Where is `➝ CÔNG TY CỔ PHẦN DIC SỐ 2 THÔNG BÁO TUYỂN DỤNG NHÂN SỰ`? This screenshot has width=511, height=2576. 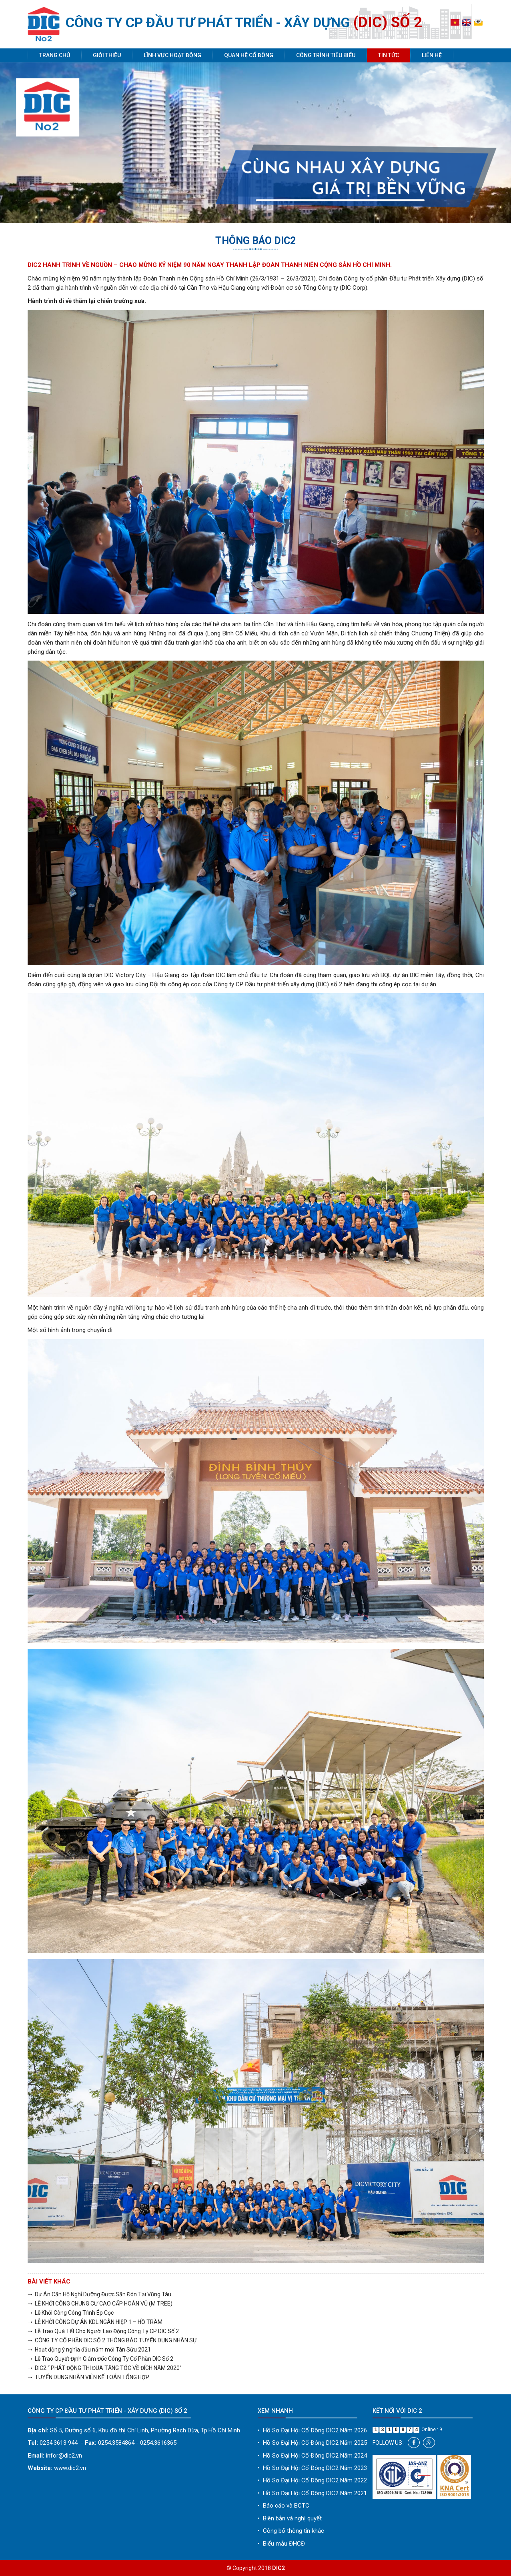
➝ CÔNG TY CỔ PHẦN DIC SỐ 2 THÔNG BÁO TUYỂN DỤNG NHÂN SỰ is located at coordinates (112, 2340).